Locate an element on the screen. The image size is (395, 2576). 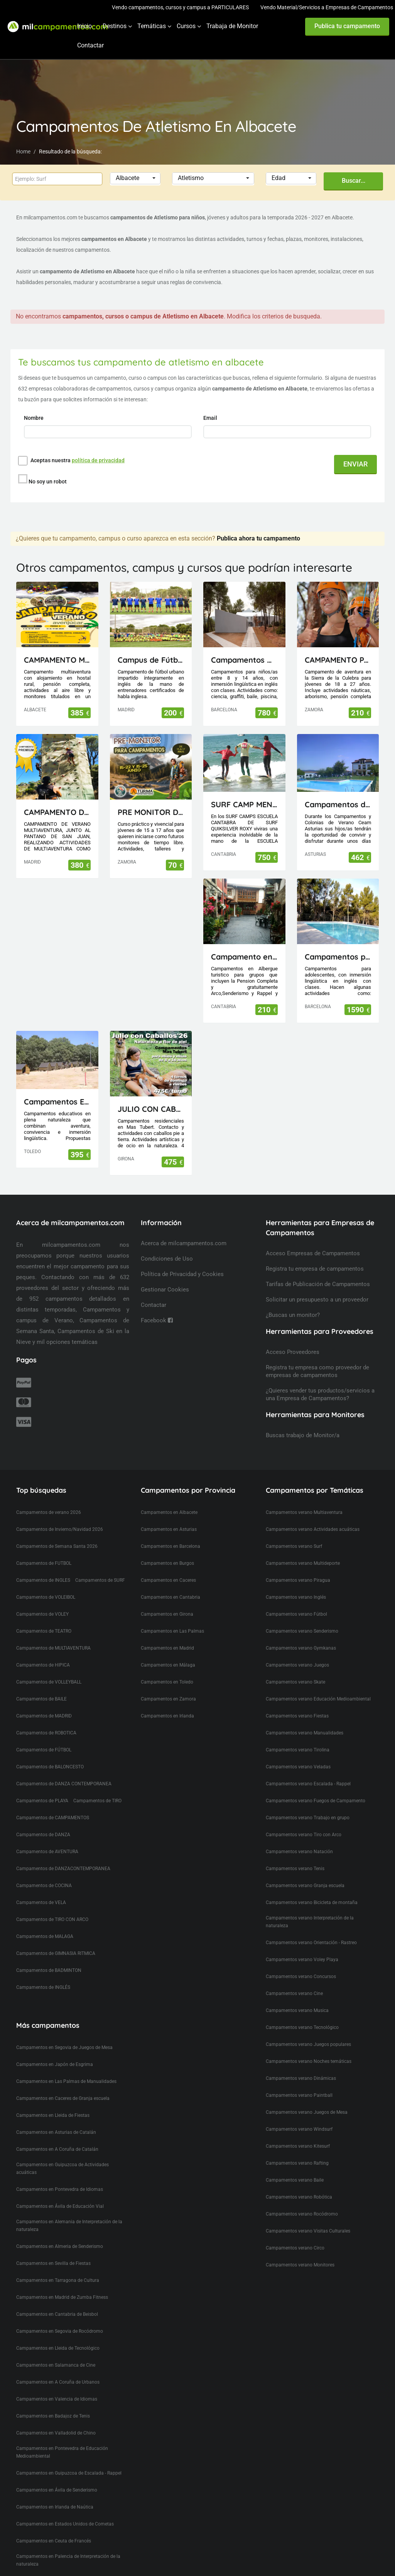
Campamentos verano Educación Medioambiental is located at coordinates (318, 1699).